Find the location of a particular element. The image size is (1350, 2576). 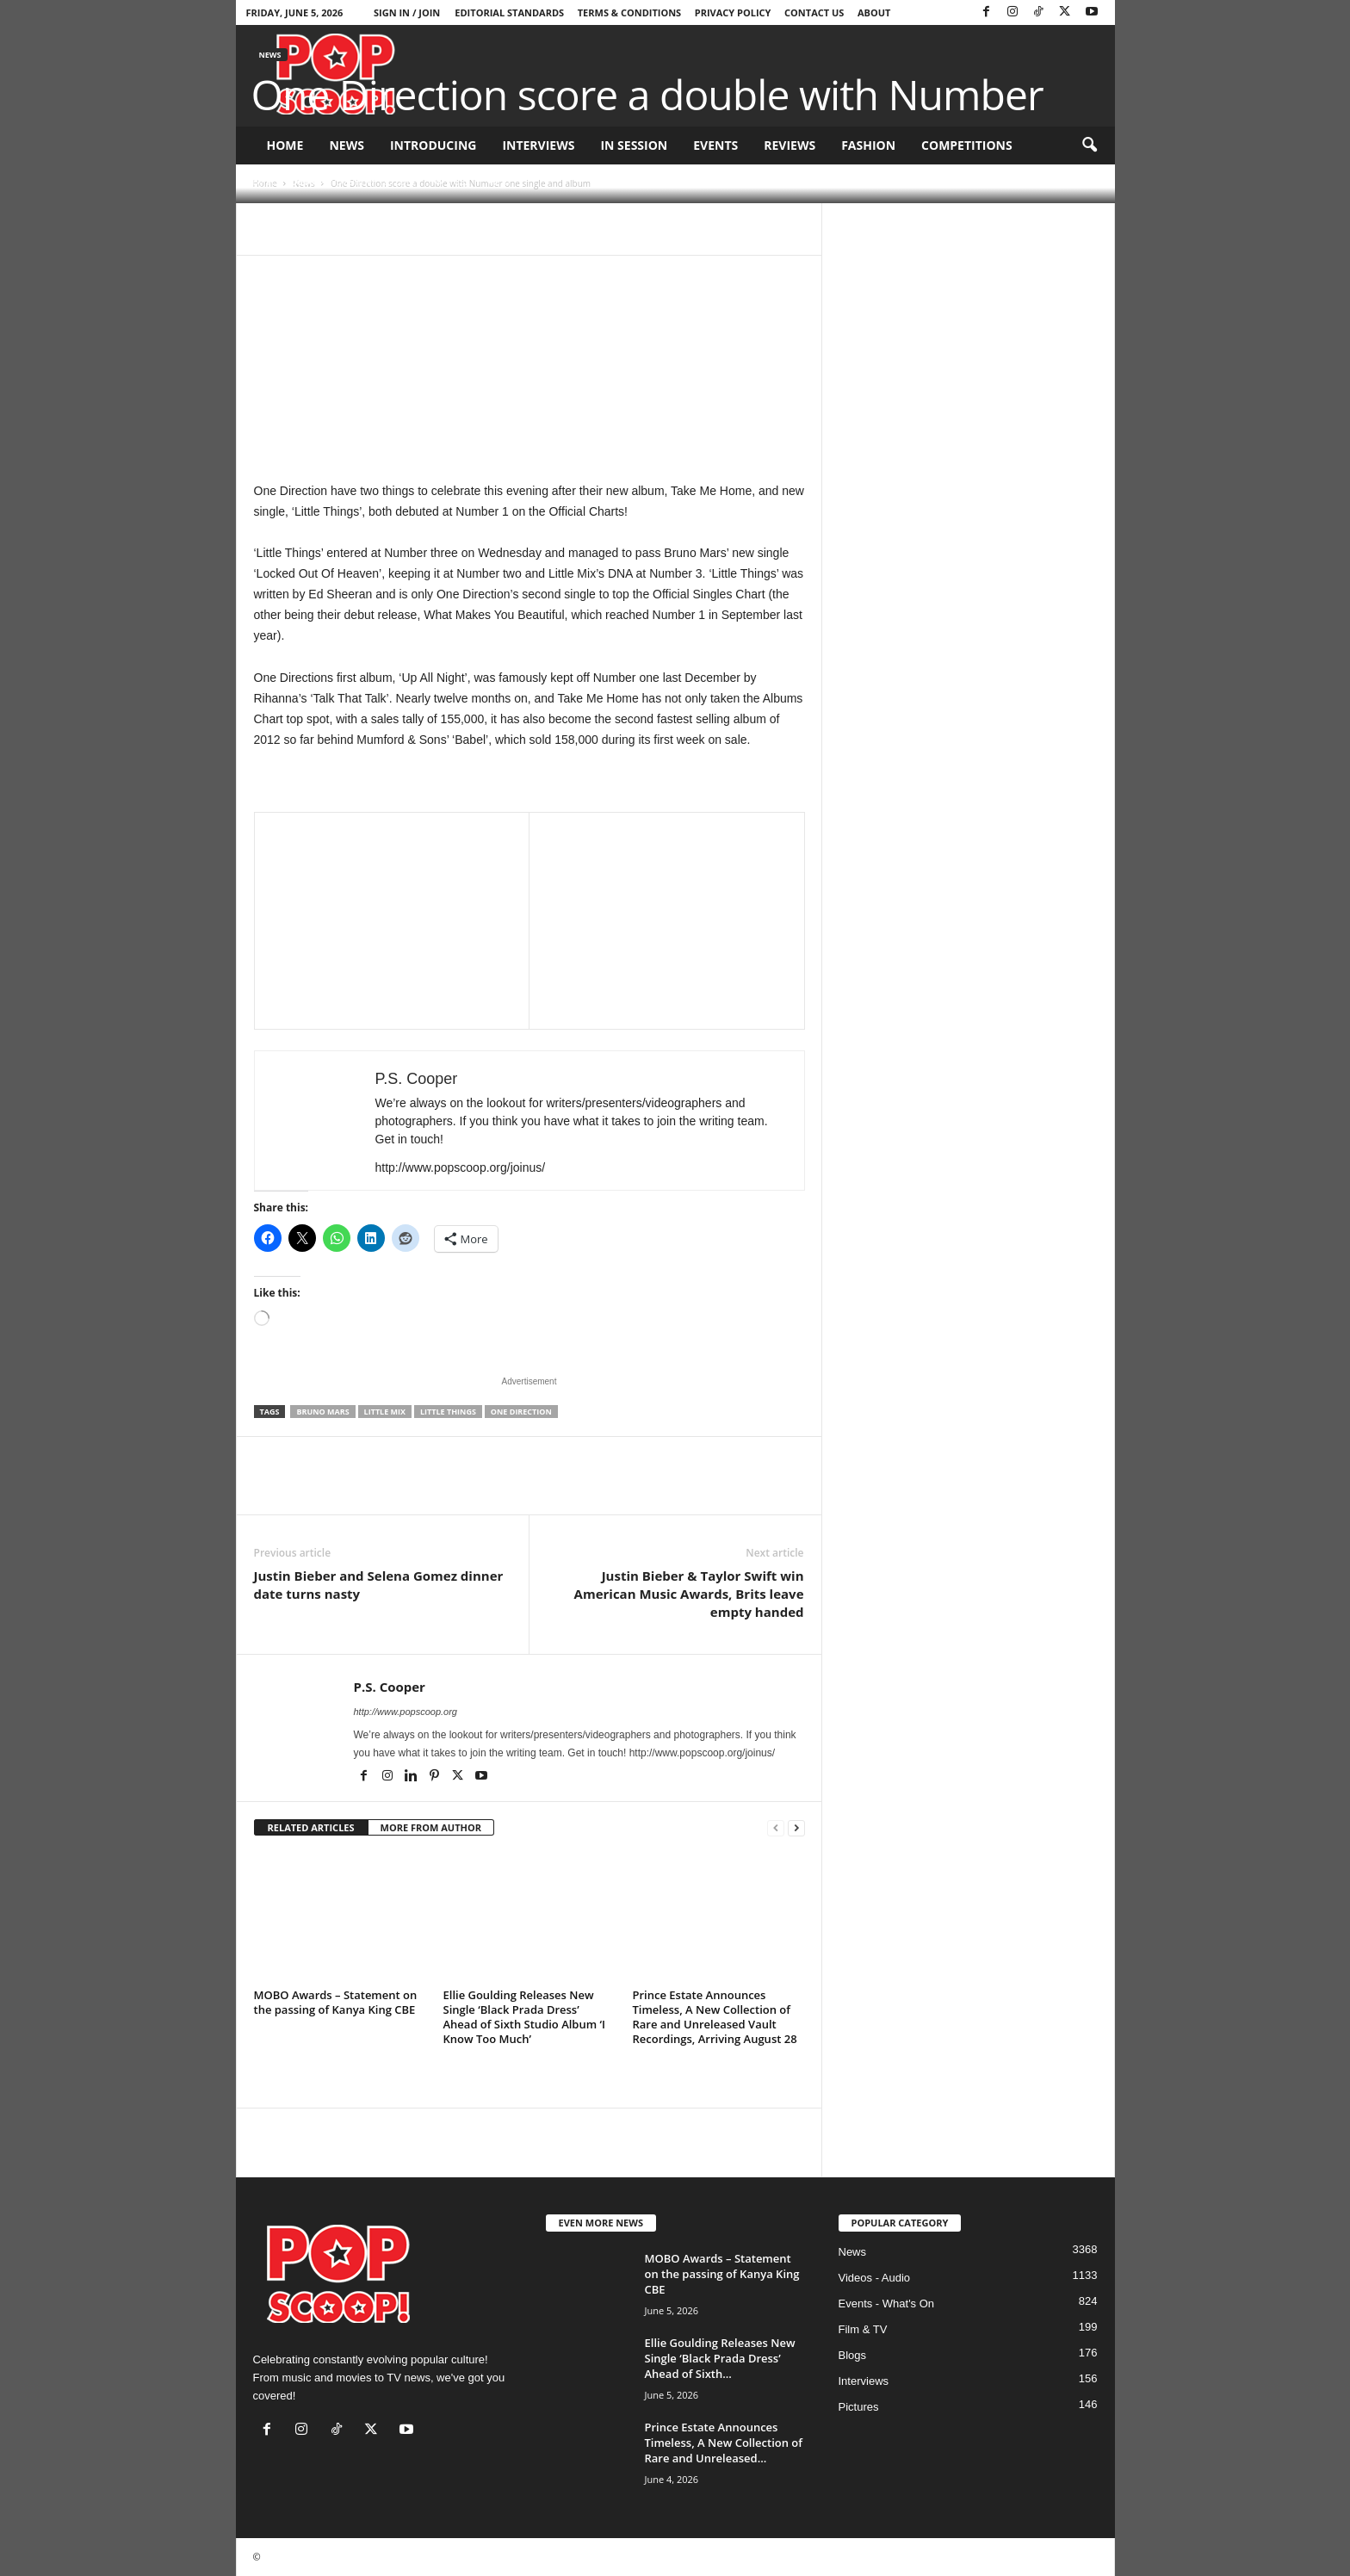

[button] is located at coordinates (1089, 145).